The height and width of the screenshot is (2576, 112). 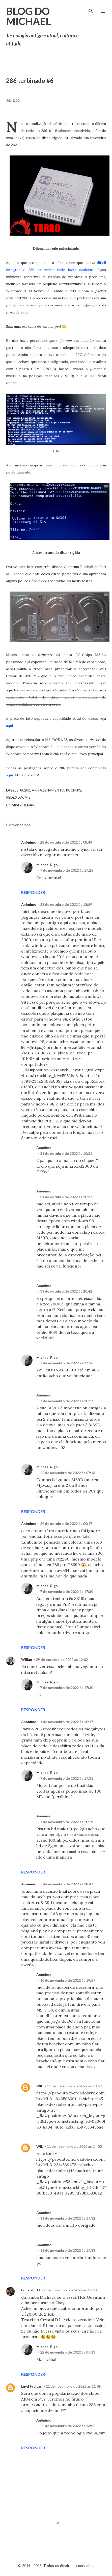 What do you see at coordinates (67, 1473) in the screenshot?
I see `22 de novembro de 2022 às 07:13` at bounding box center [67, 1473].